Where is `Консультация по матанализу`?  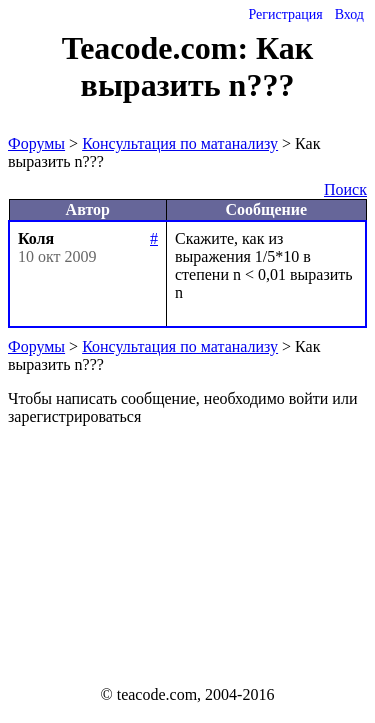 Консультация по матанализу is located at coordinates (180, 143).